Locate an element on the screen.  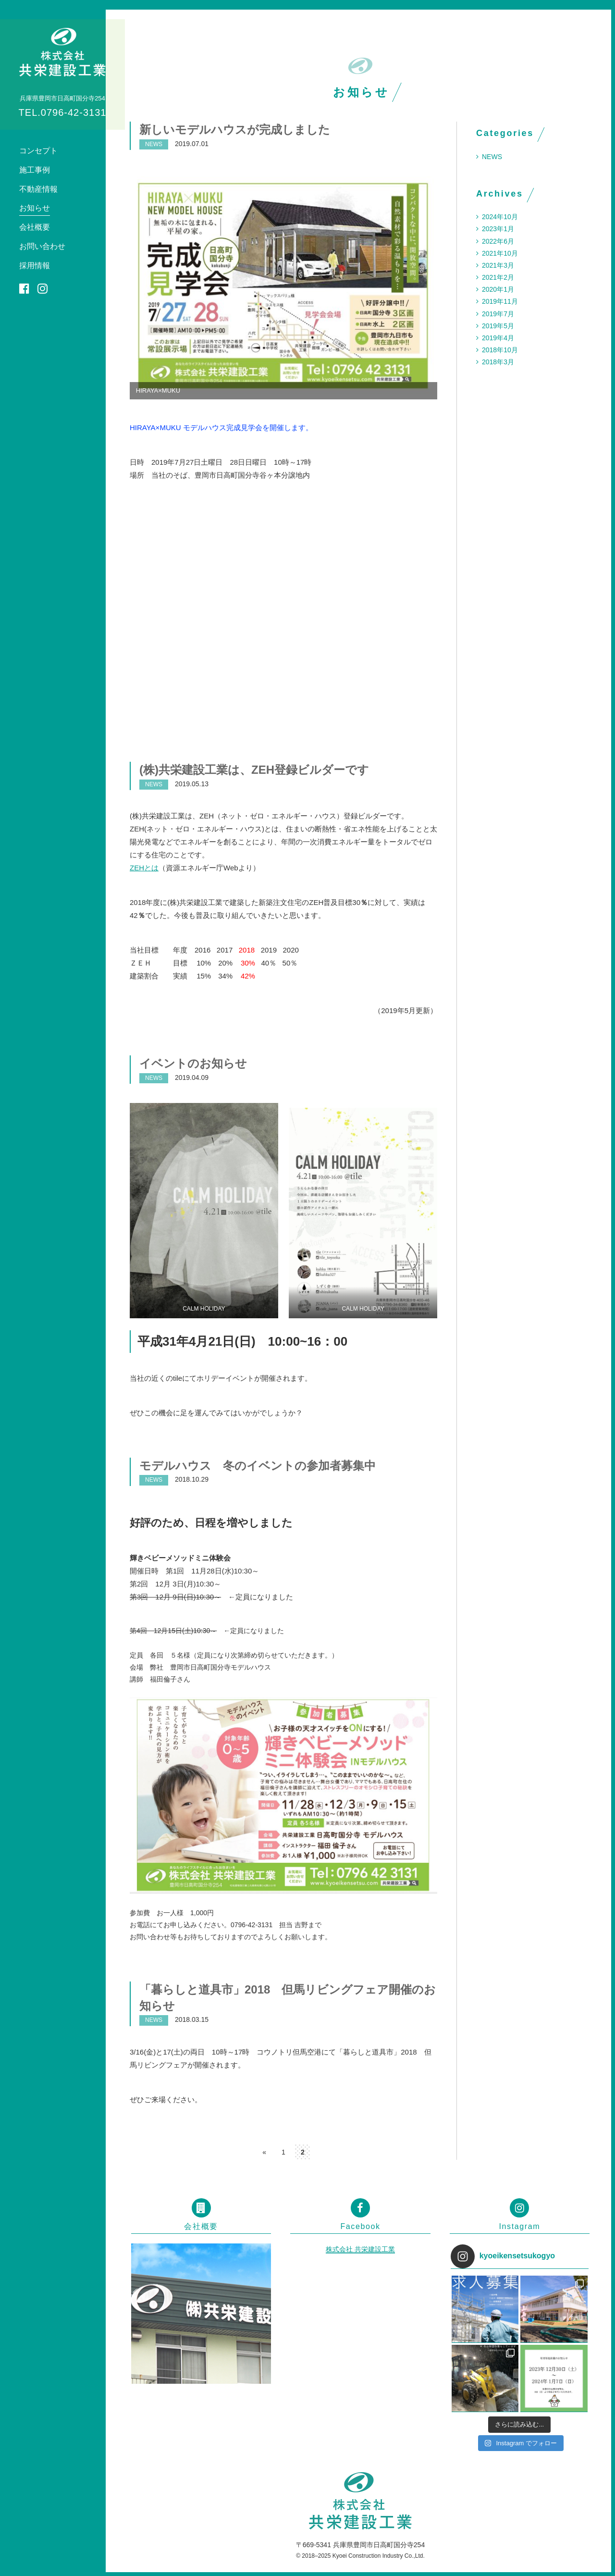
2021年3月 is located at coordinates (498, 265).